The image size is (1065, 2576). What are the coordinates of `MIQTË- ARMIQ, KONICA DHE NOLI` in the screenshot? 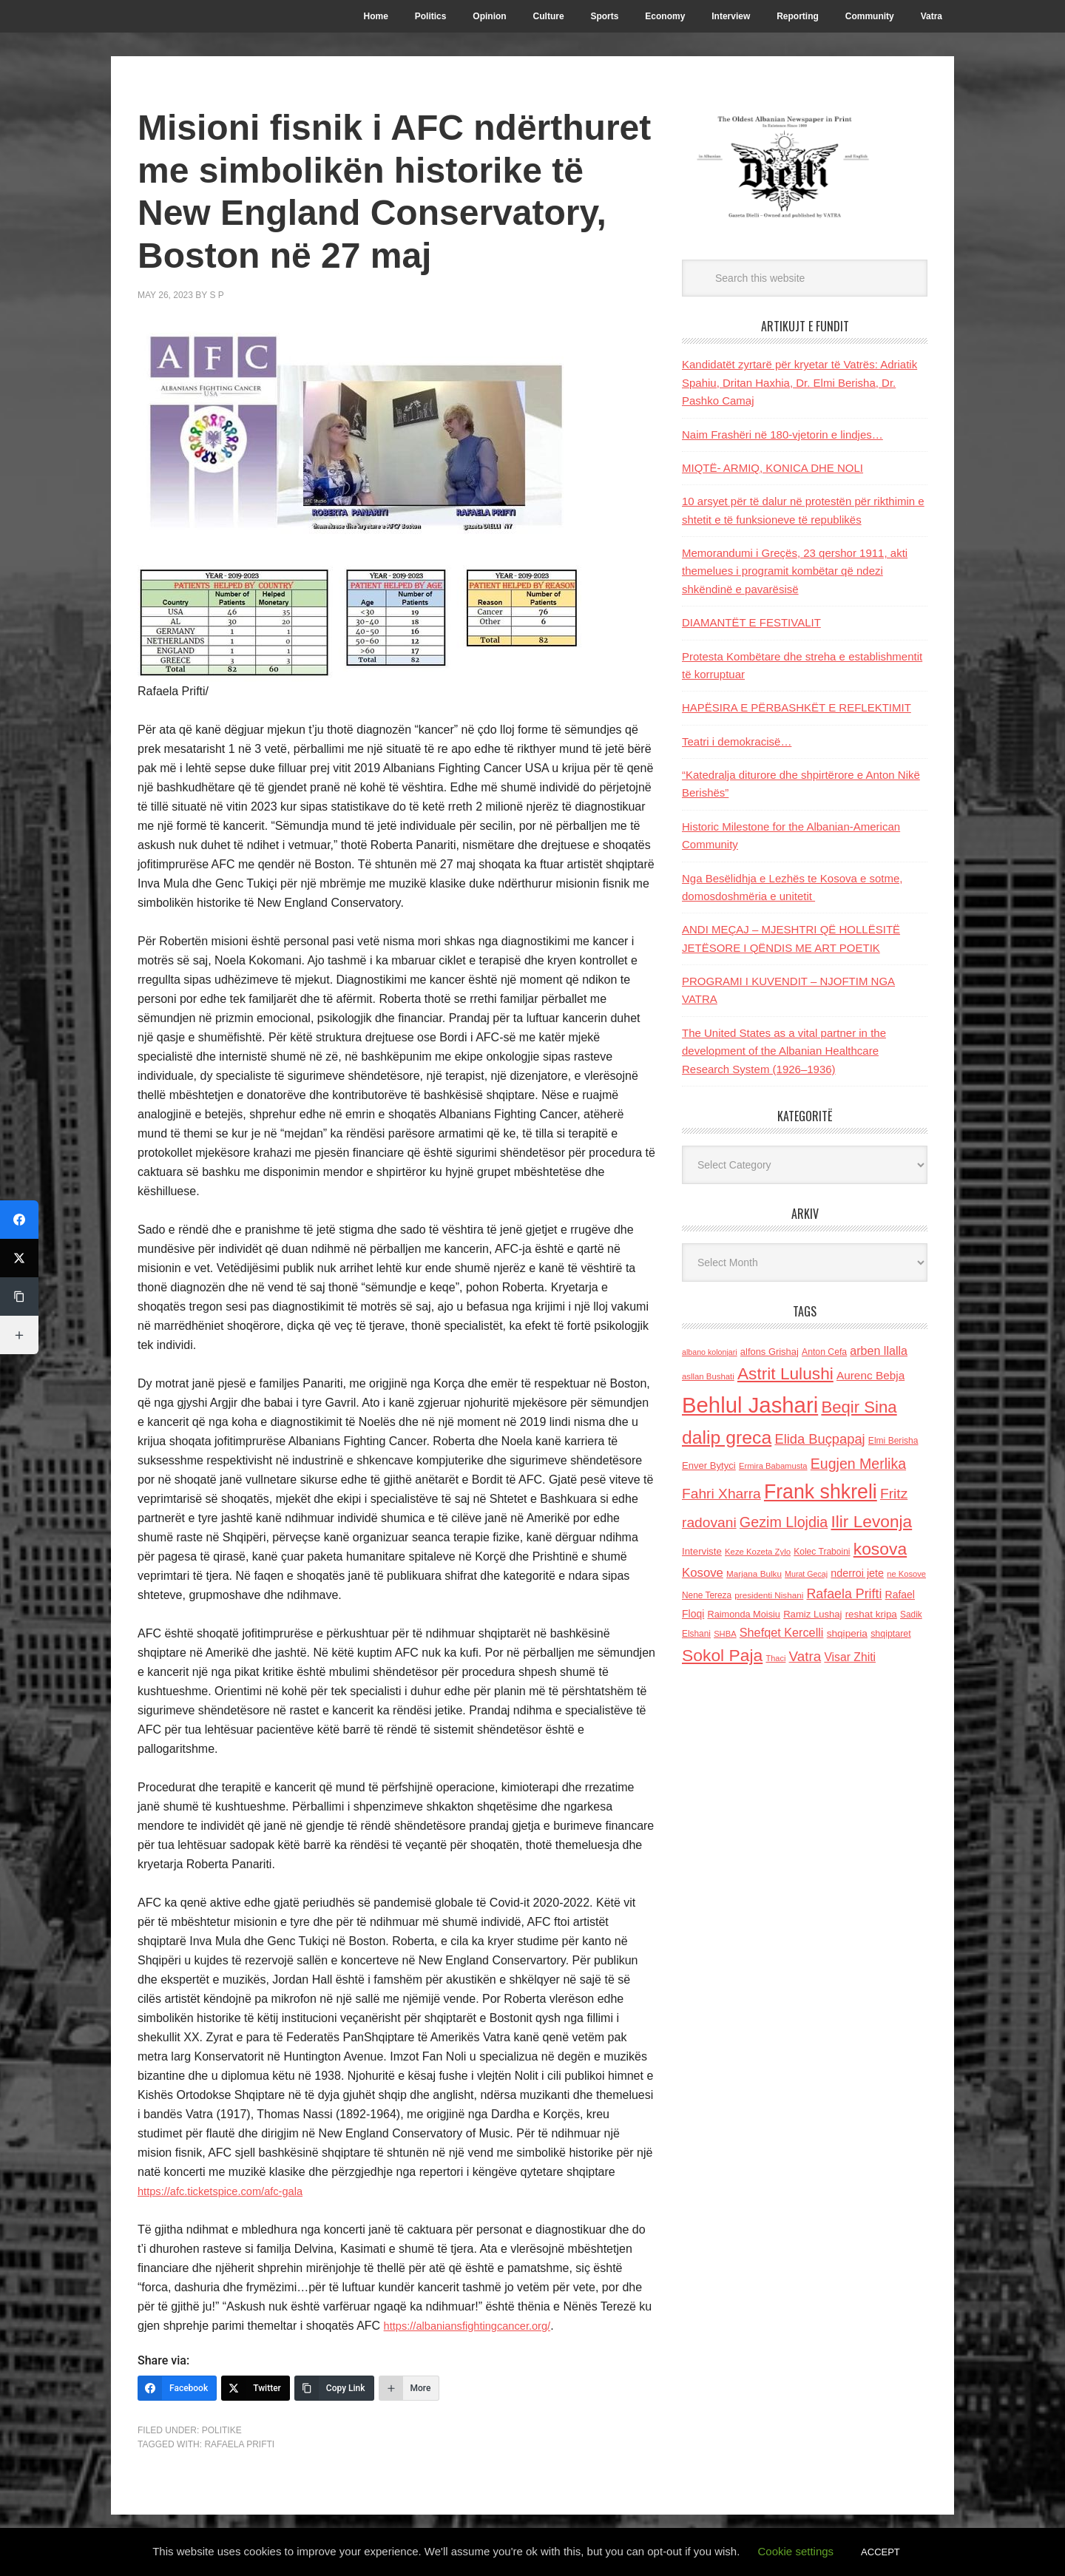 It's located at (772, 468).